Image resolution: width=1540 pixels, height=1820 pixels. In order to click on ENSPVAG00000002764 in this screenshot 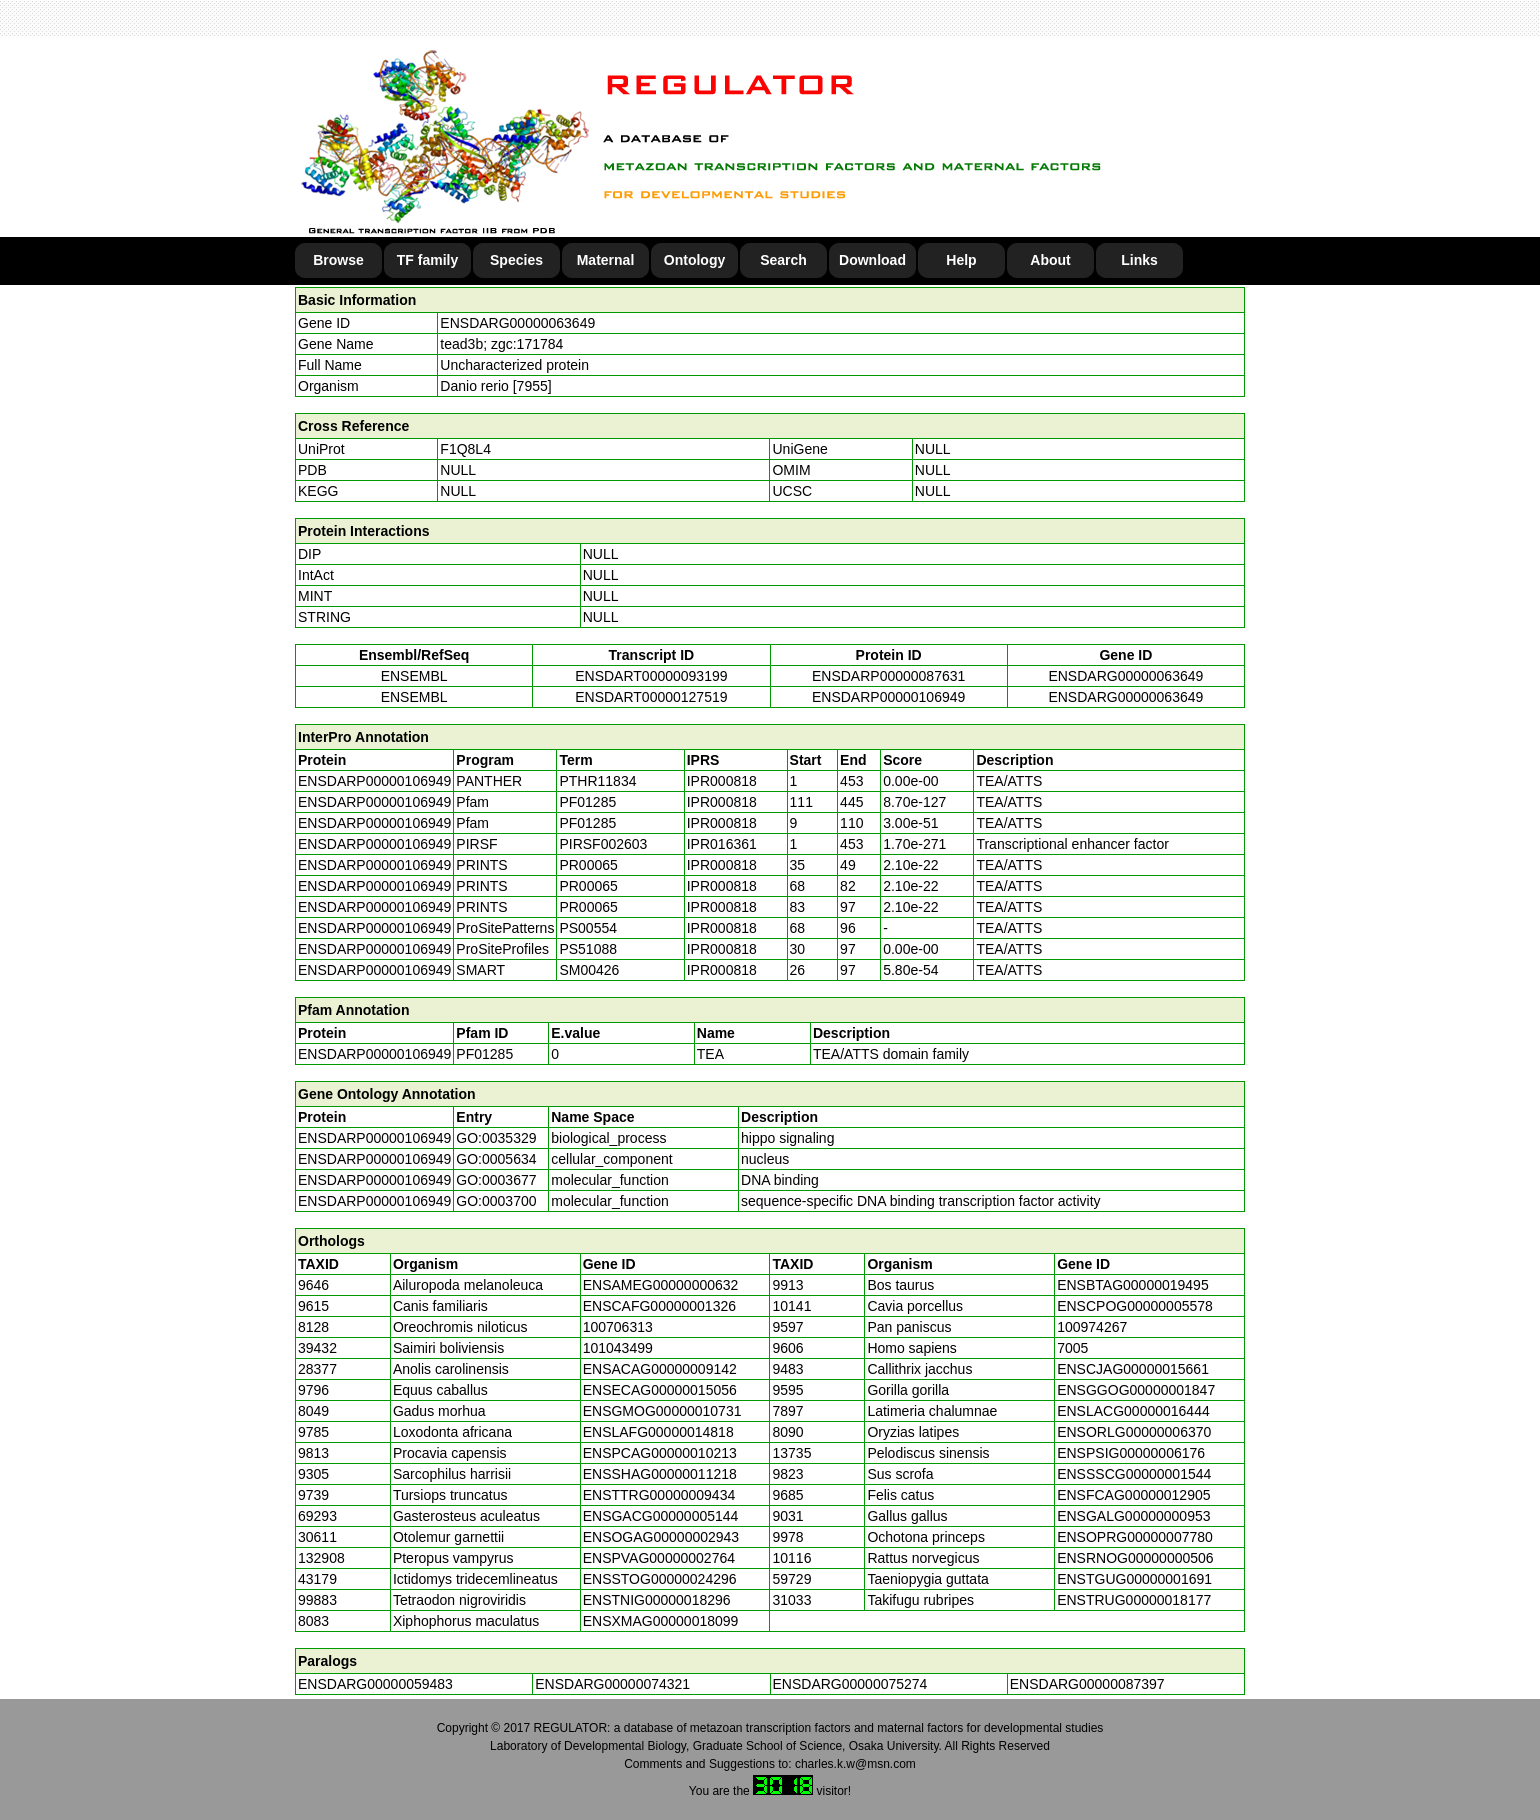, I will do `click(659, 1558)`.